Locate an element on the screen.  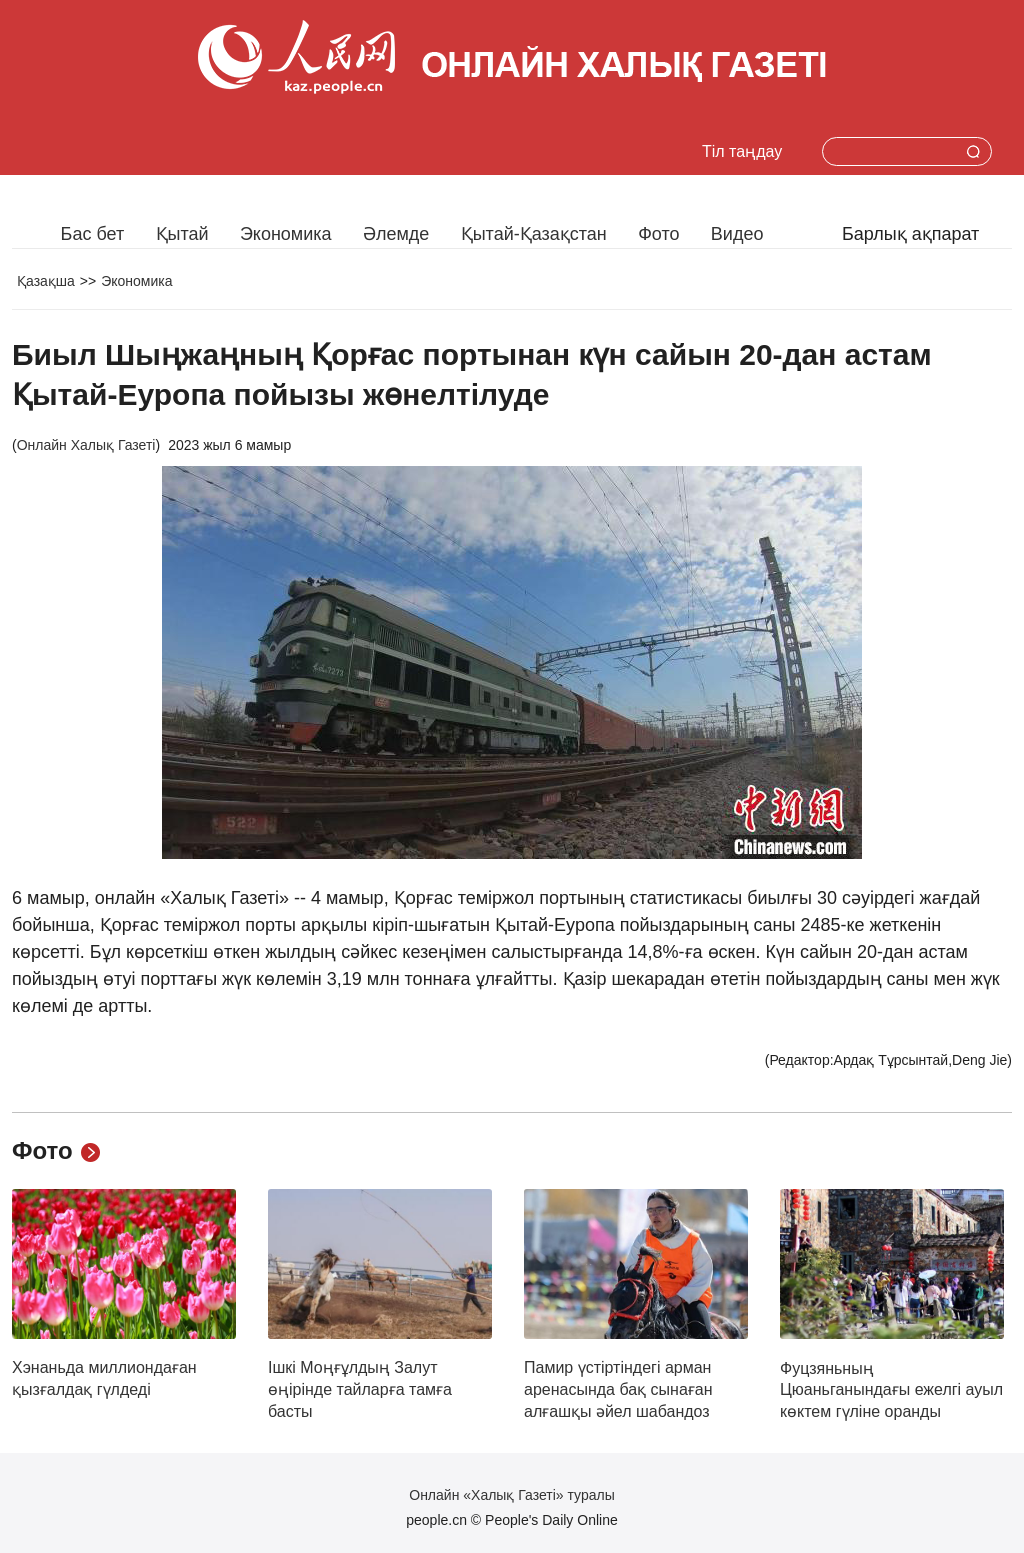
Онлайн «Халық Газеті» туралы is located at coordinates (511, 1495).